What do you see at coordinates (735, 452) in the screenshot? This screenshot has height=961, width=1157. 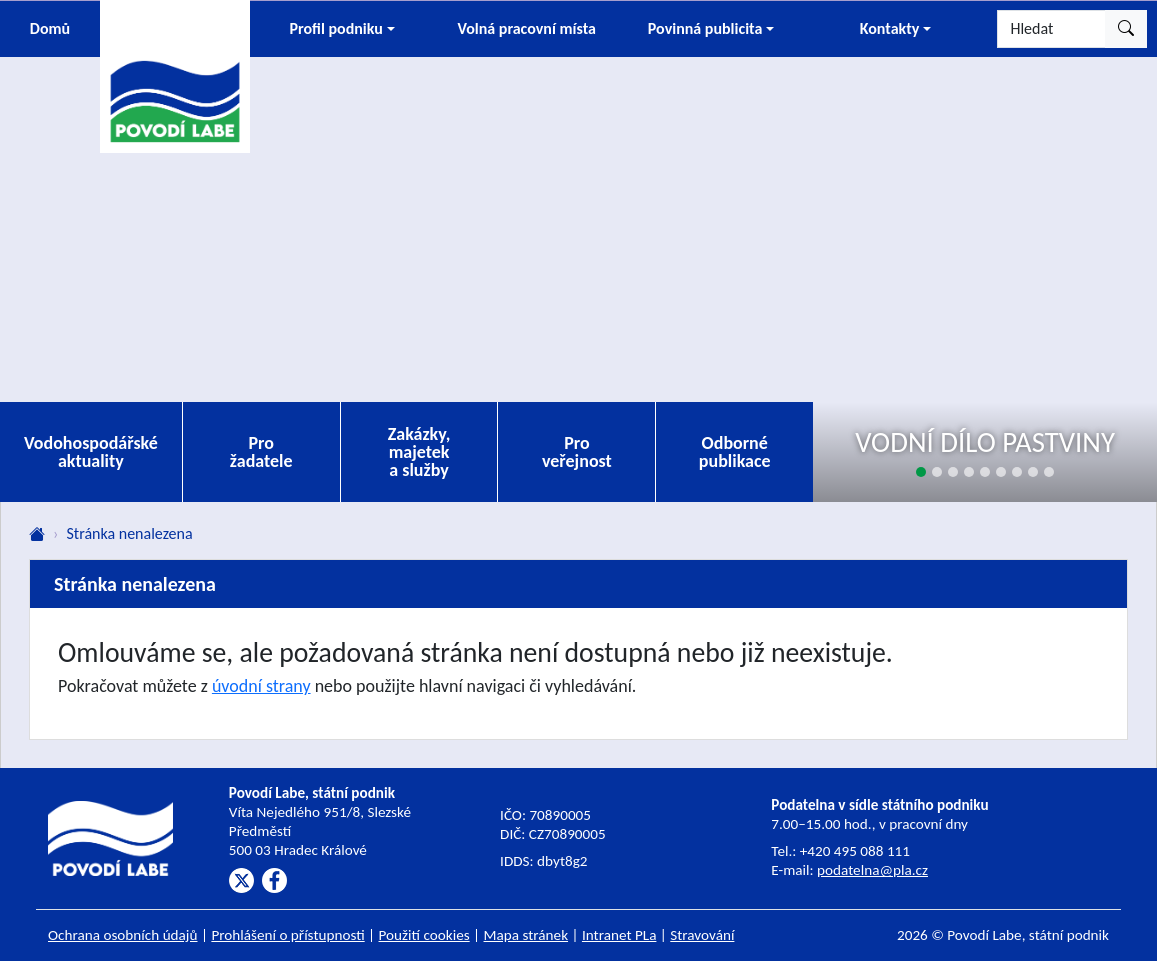 I see `Odborné publikace` at bounding box center [735, 452].